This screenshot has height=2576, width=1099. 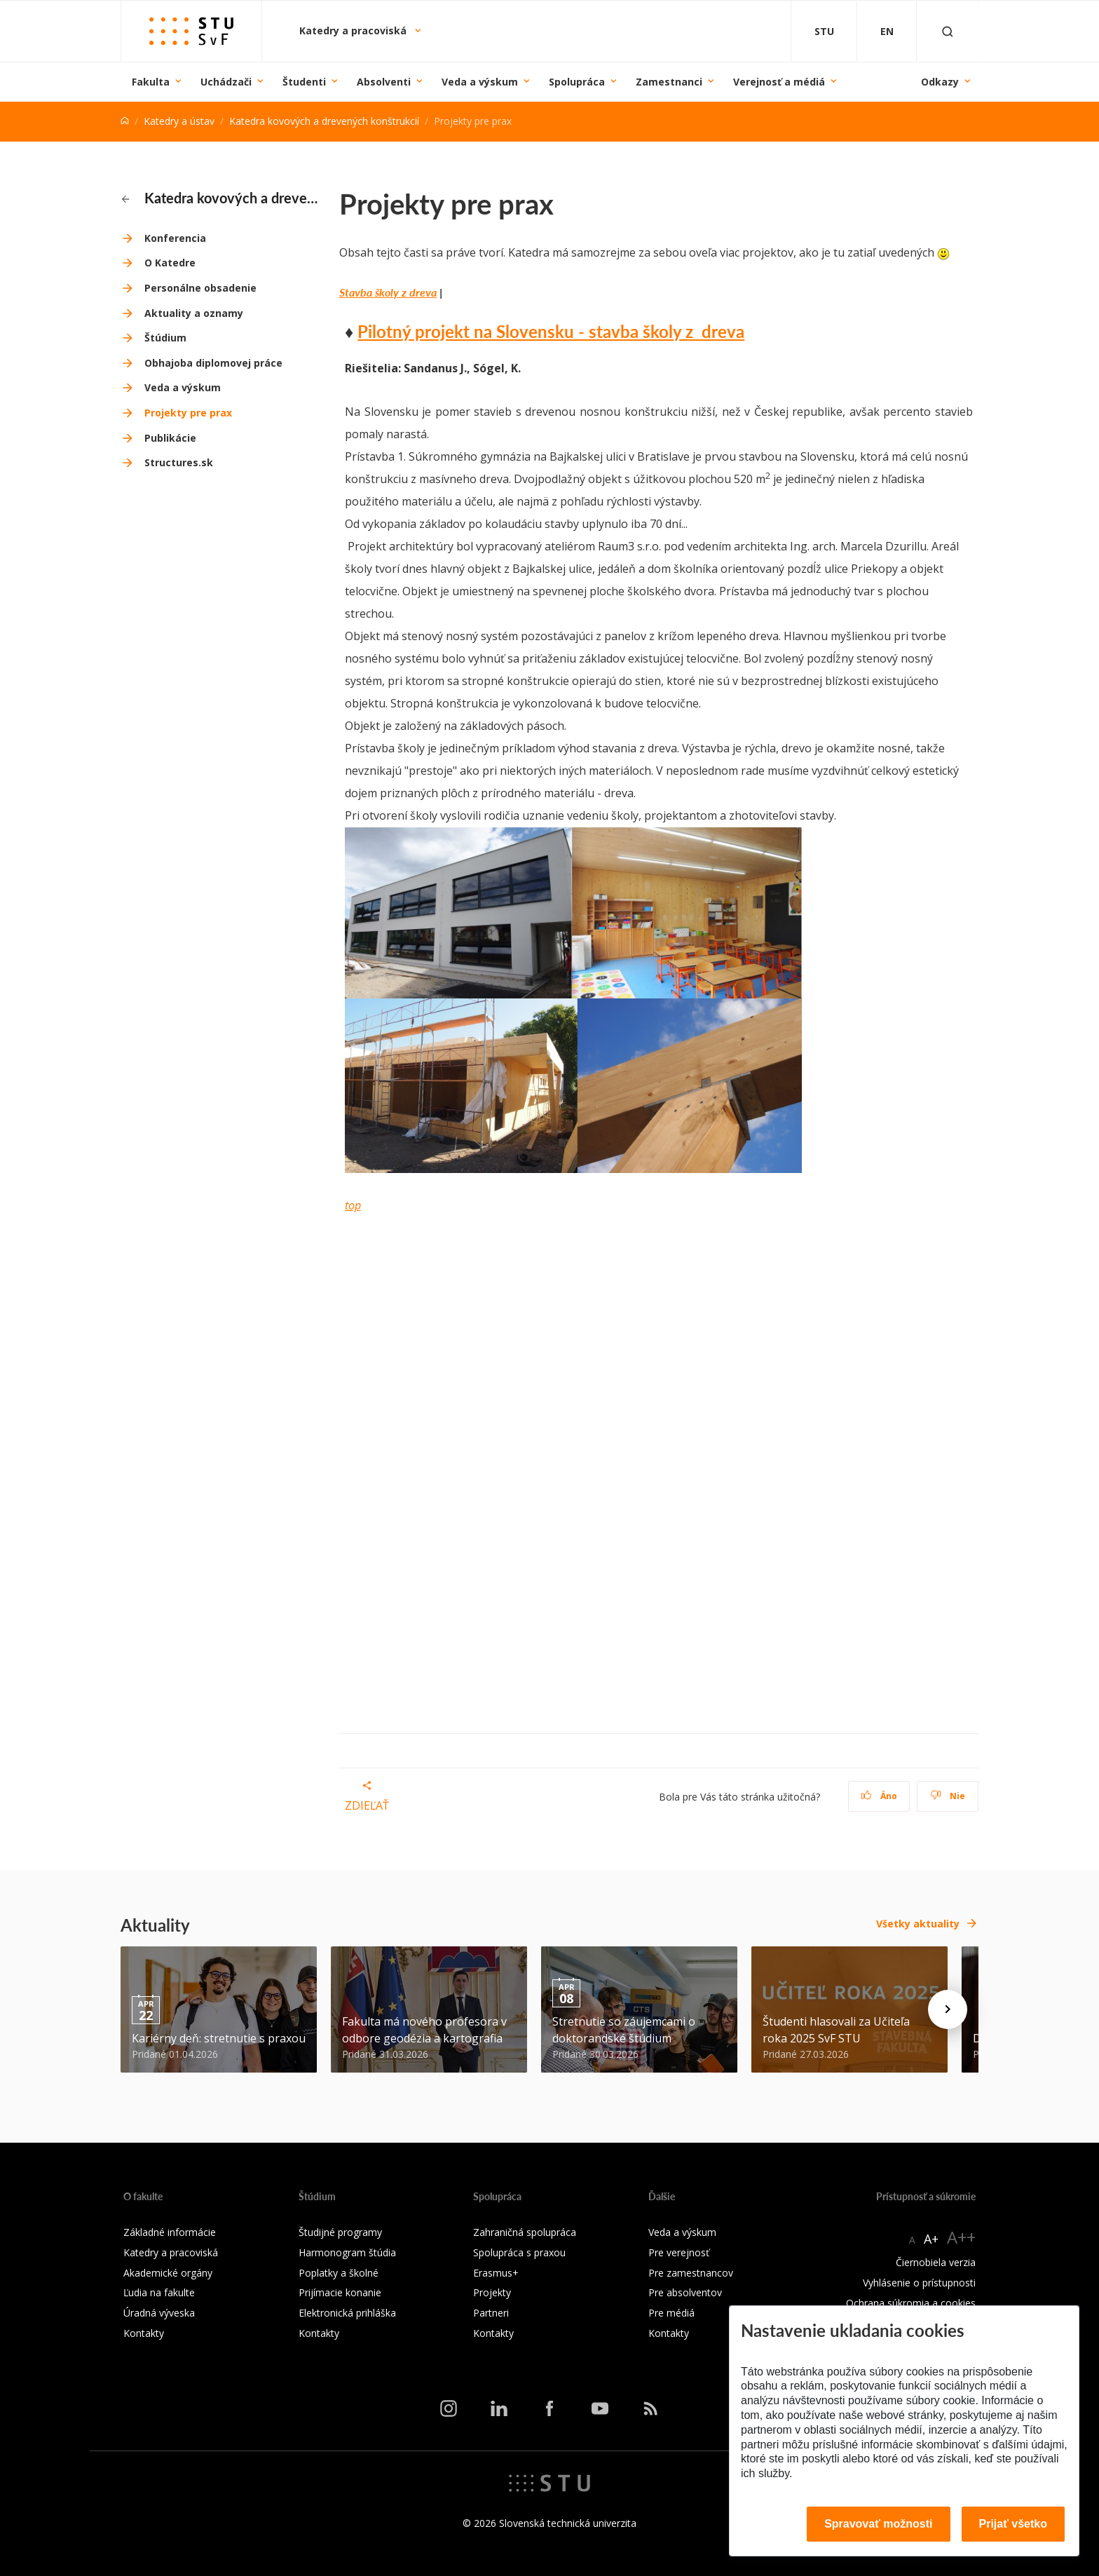 I want to click on Verejnosť a médiá, so click(x=779, y=81).